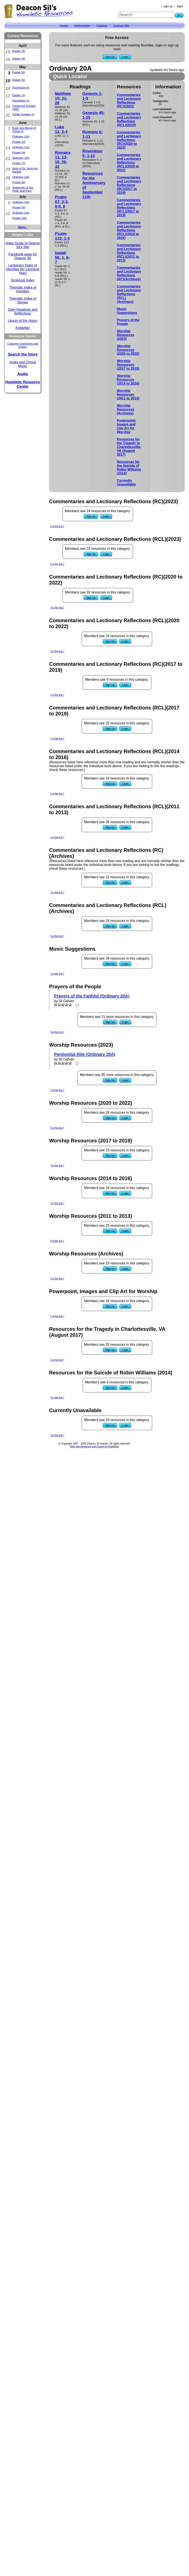 The width and height of the screenshot is (189, 2576). Describe the element at coordinates (121, 25) in the screenshot. I see `Contact Me` at that location.